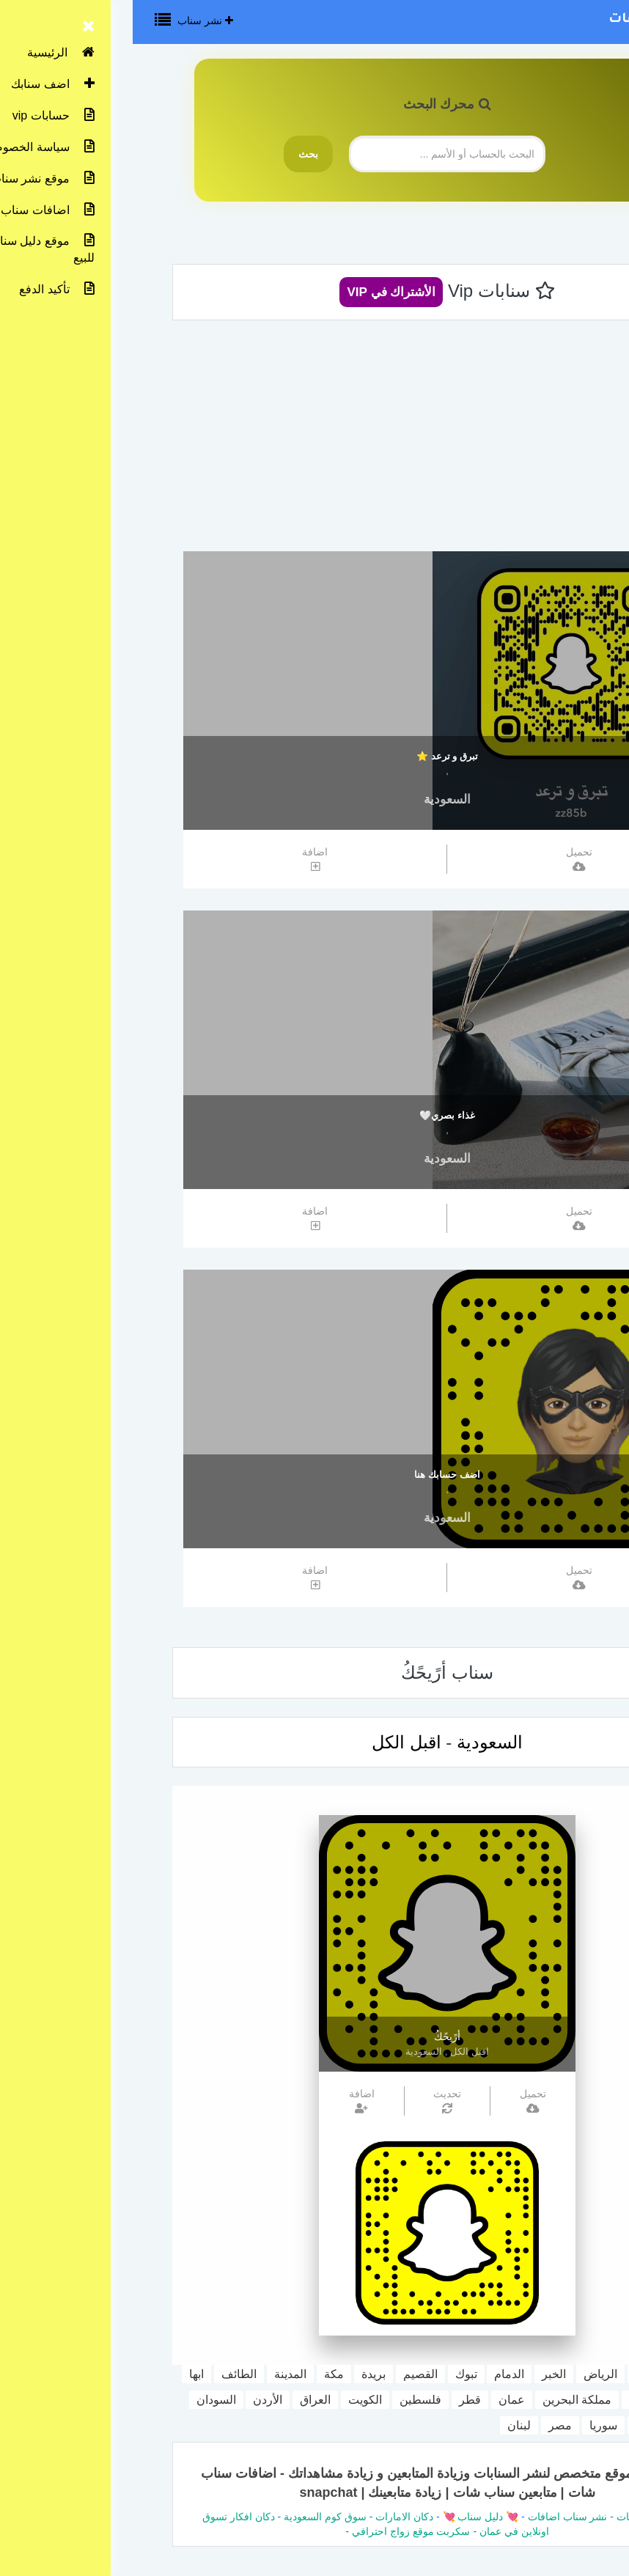  Describe the element at coordinates (511, 2374) in the screenshot. I see `جدة` at that location.